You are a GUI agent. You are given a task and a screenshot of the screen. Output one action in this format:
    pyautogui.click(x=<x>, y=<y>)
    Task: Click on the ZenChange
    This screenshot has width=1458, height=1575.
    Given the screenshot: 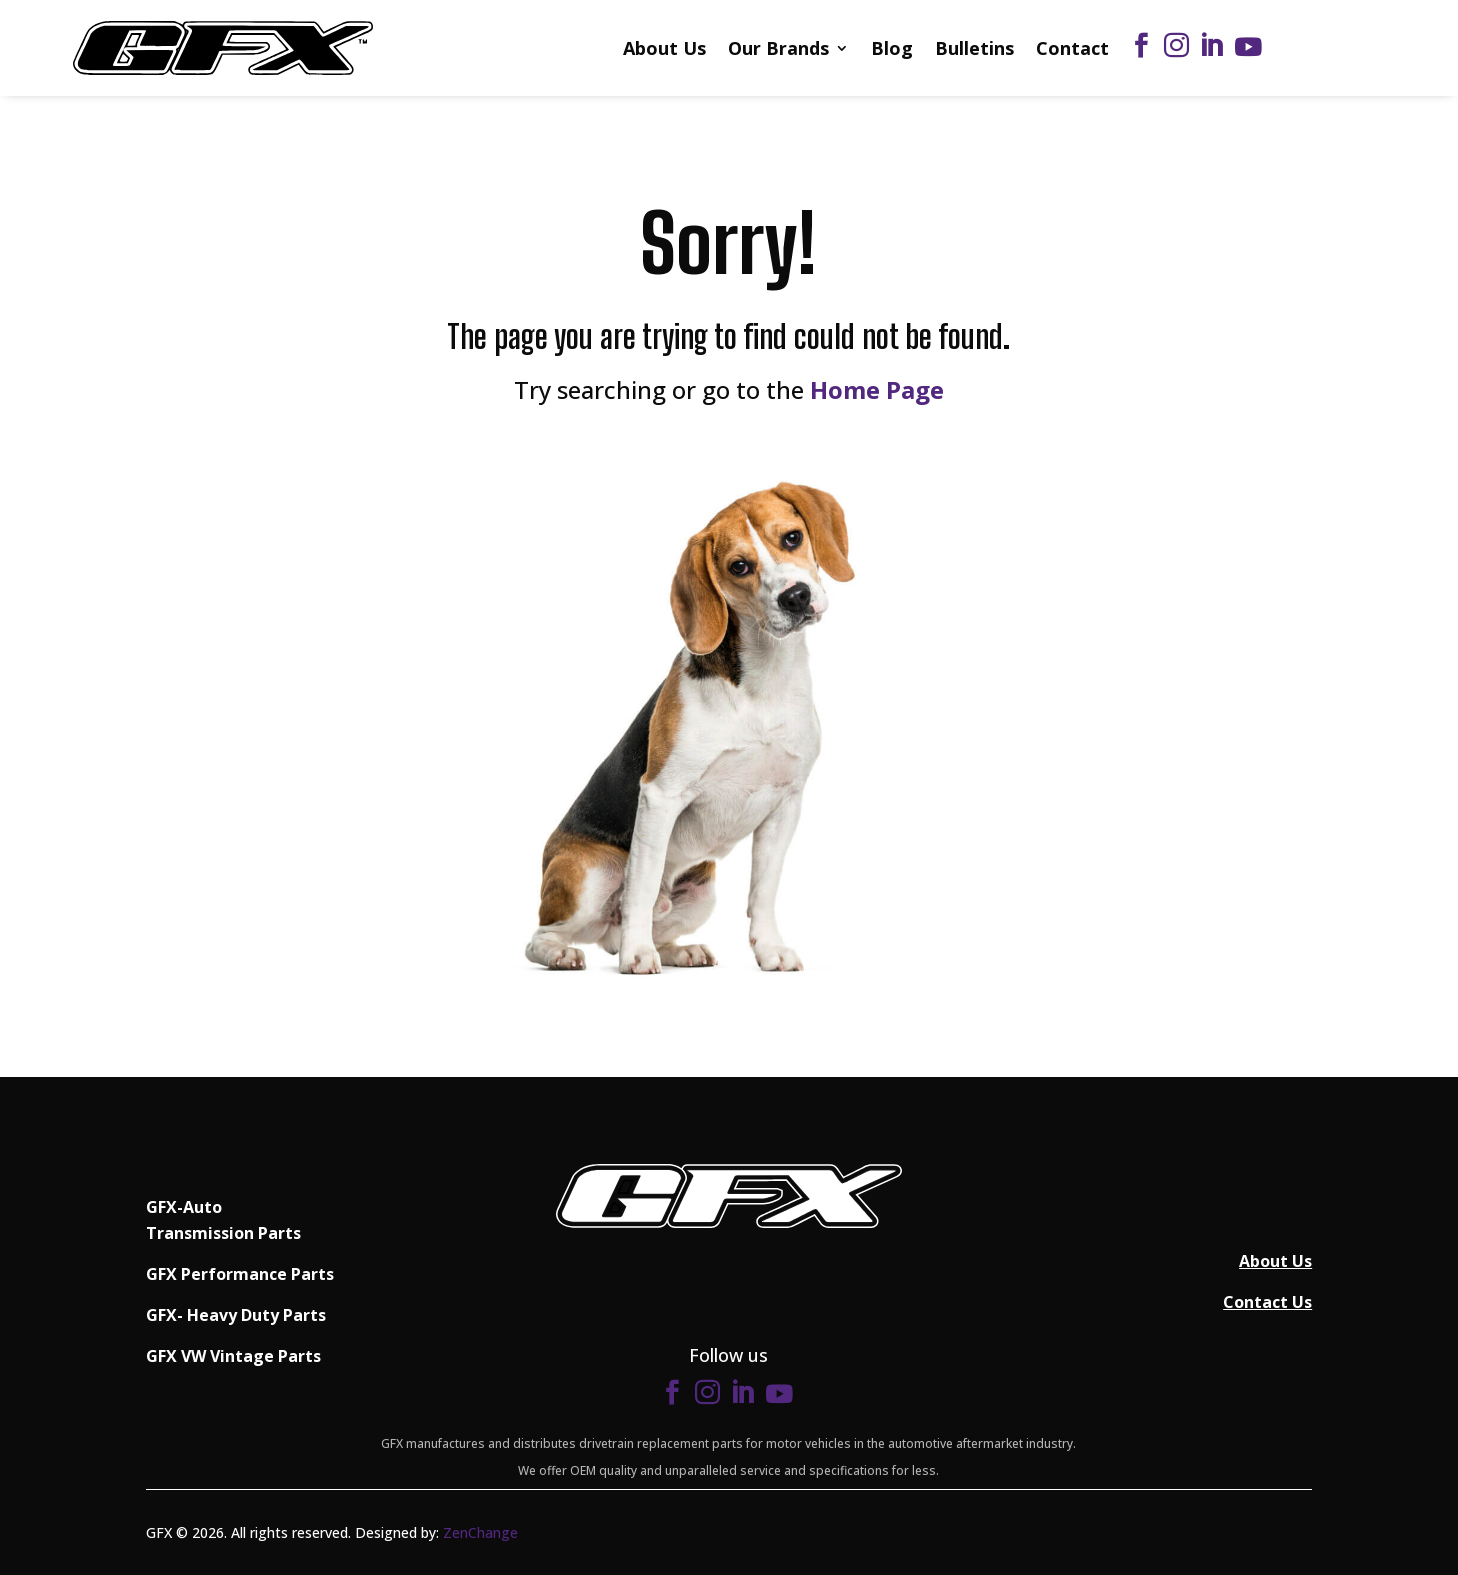 What is the action you would take?
    pyautogui.click(x=480, y=1532)
    